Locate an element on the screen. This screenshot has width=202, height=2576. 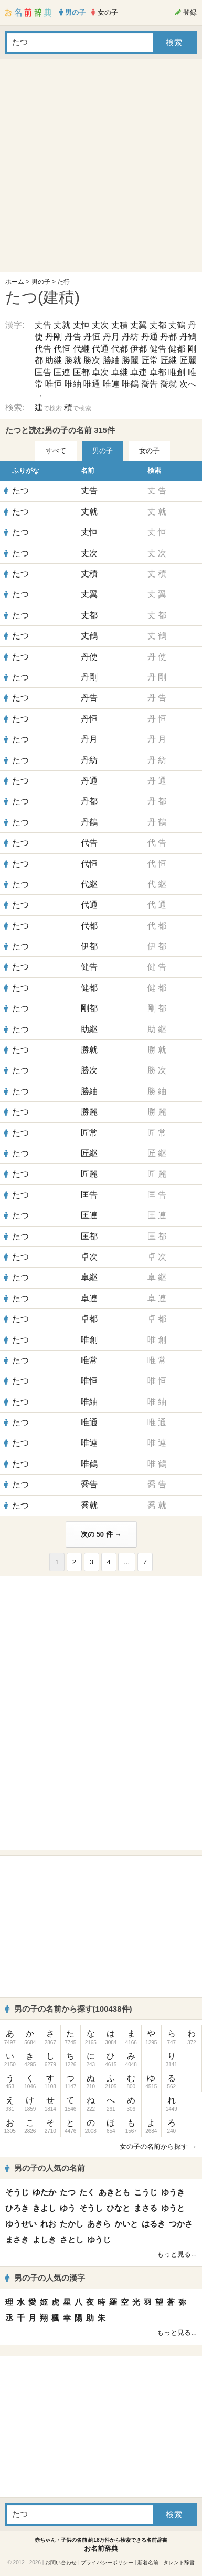
男の子の人気の漢字 is located at coordinates (45, 2277).